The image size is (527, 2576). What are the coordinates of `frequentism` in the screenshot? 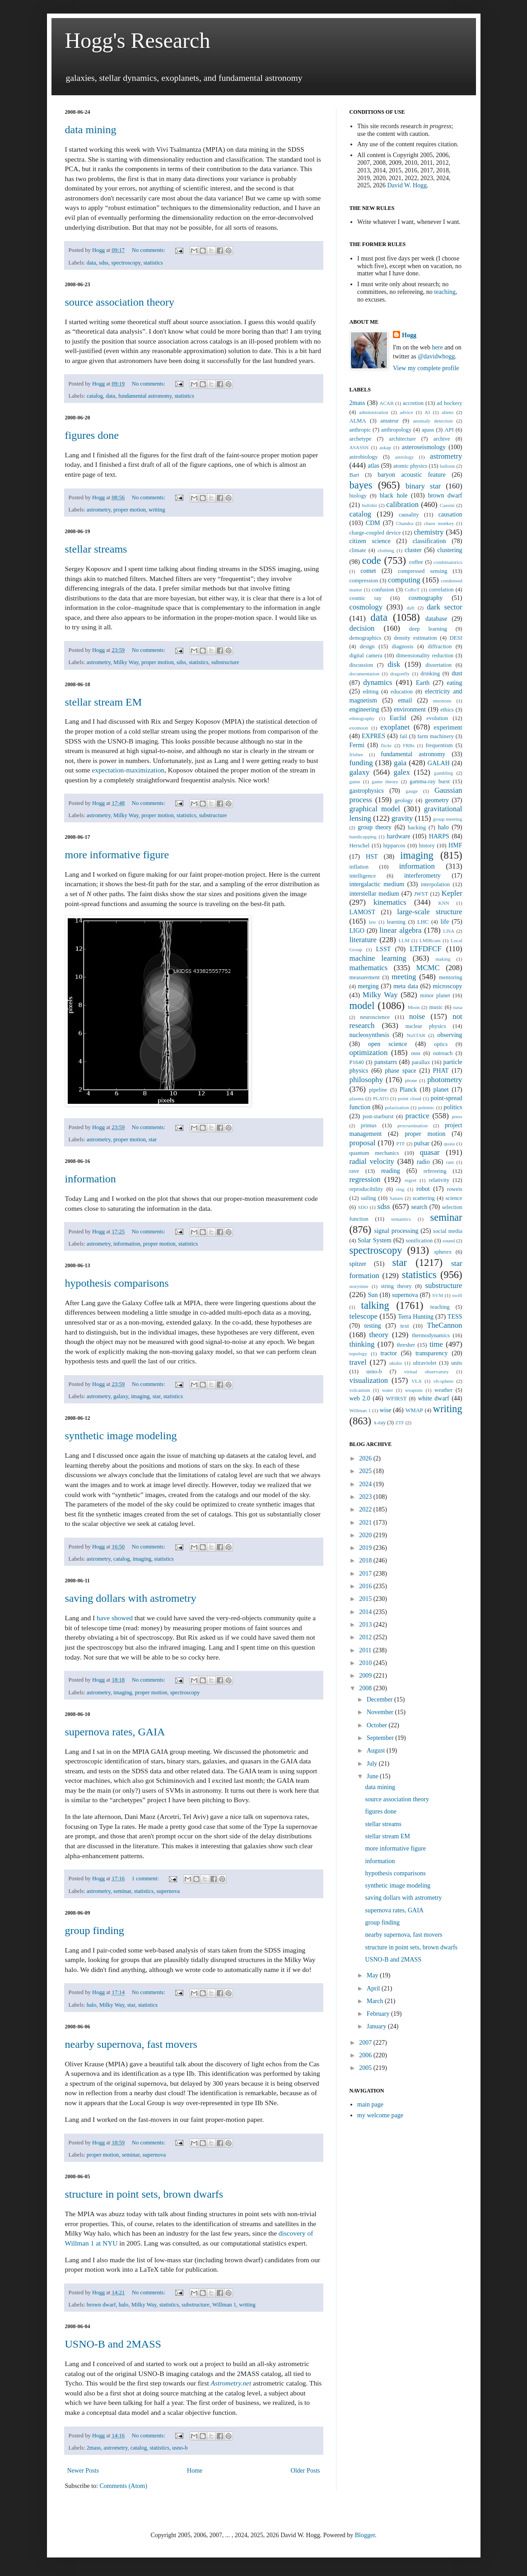 It's located at (438, 745).